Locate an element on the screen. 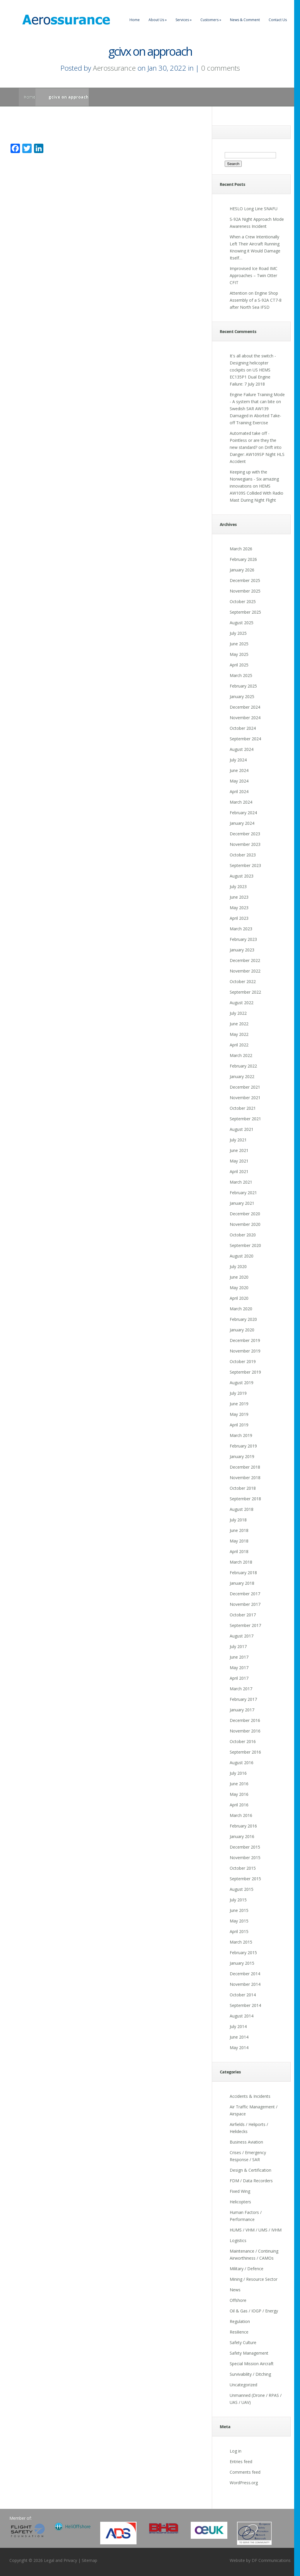 This screenshot has height=2576, width=300. April 2018 is located at coordinates (239, 1551).